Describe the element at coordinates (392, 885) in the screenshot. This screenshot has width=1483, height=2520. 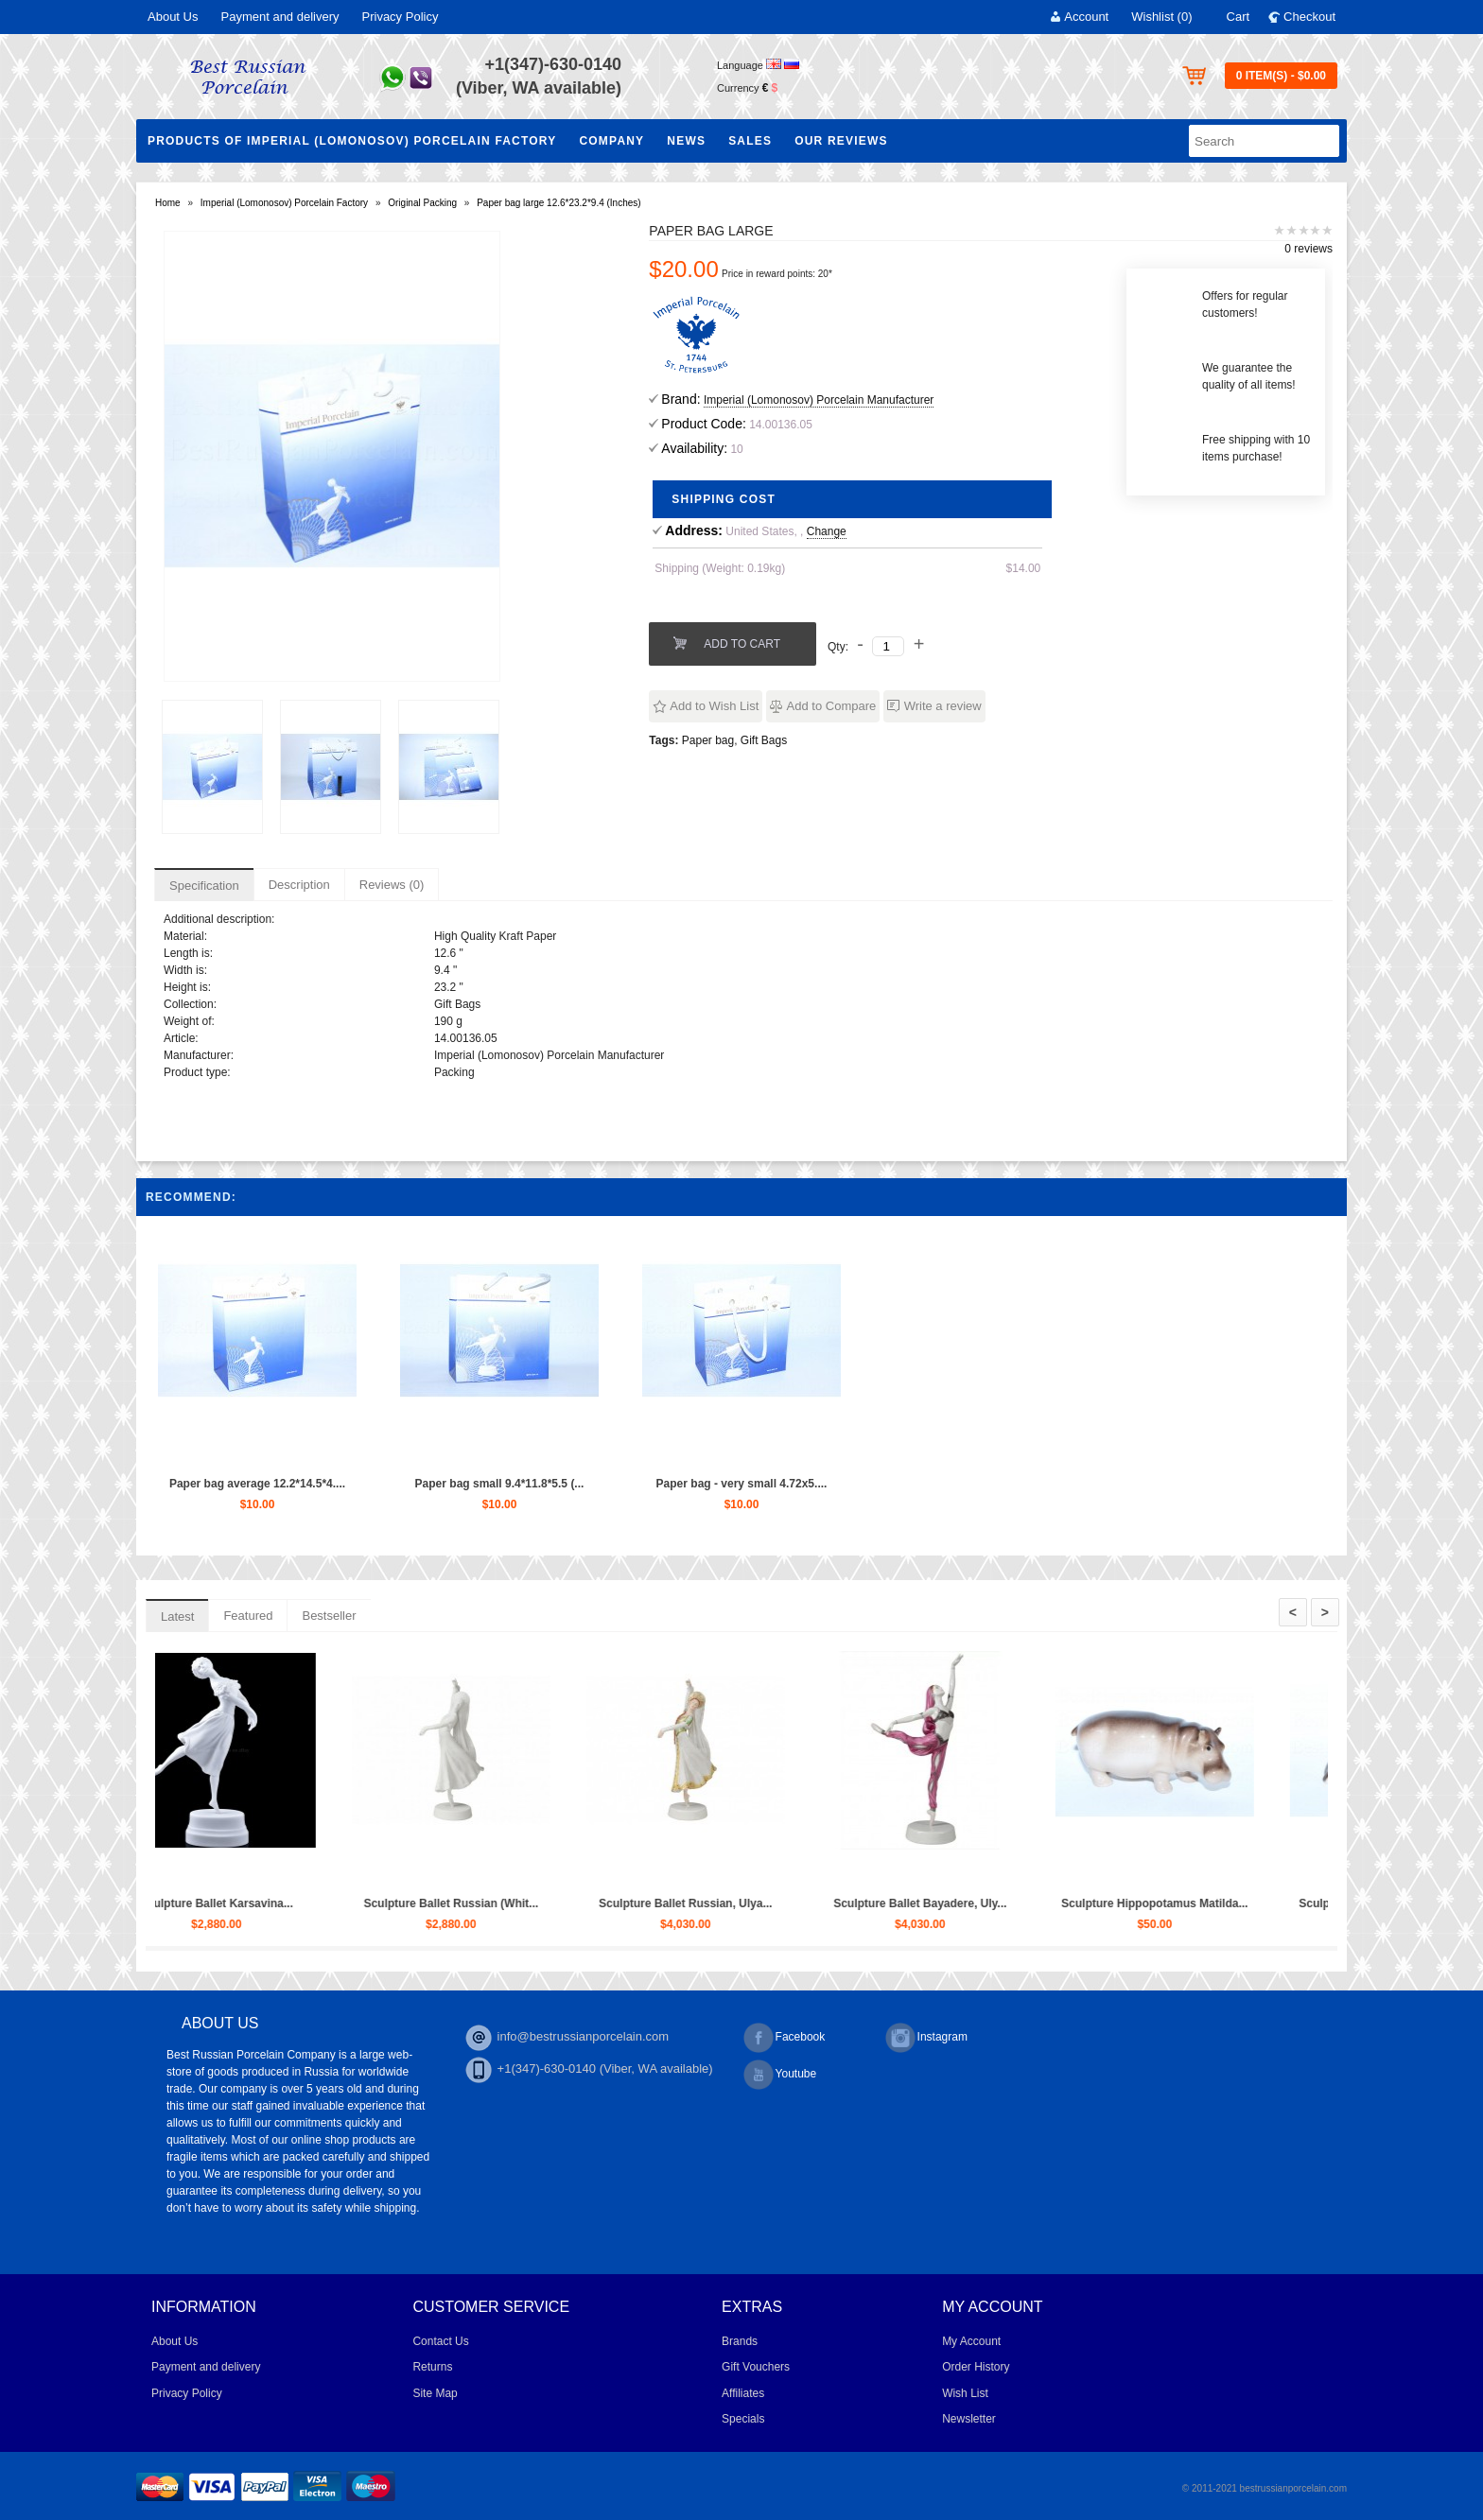
I see `Reviews (0)` at that location.